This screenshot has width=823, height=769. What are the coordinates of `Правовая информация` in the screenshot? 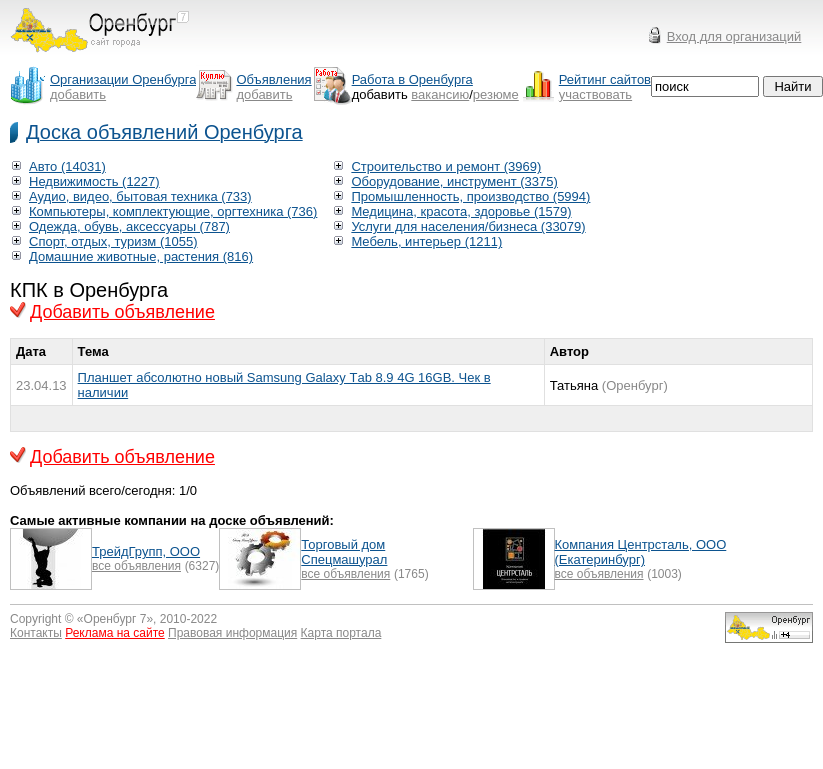 It's located at (232, 633).